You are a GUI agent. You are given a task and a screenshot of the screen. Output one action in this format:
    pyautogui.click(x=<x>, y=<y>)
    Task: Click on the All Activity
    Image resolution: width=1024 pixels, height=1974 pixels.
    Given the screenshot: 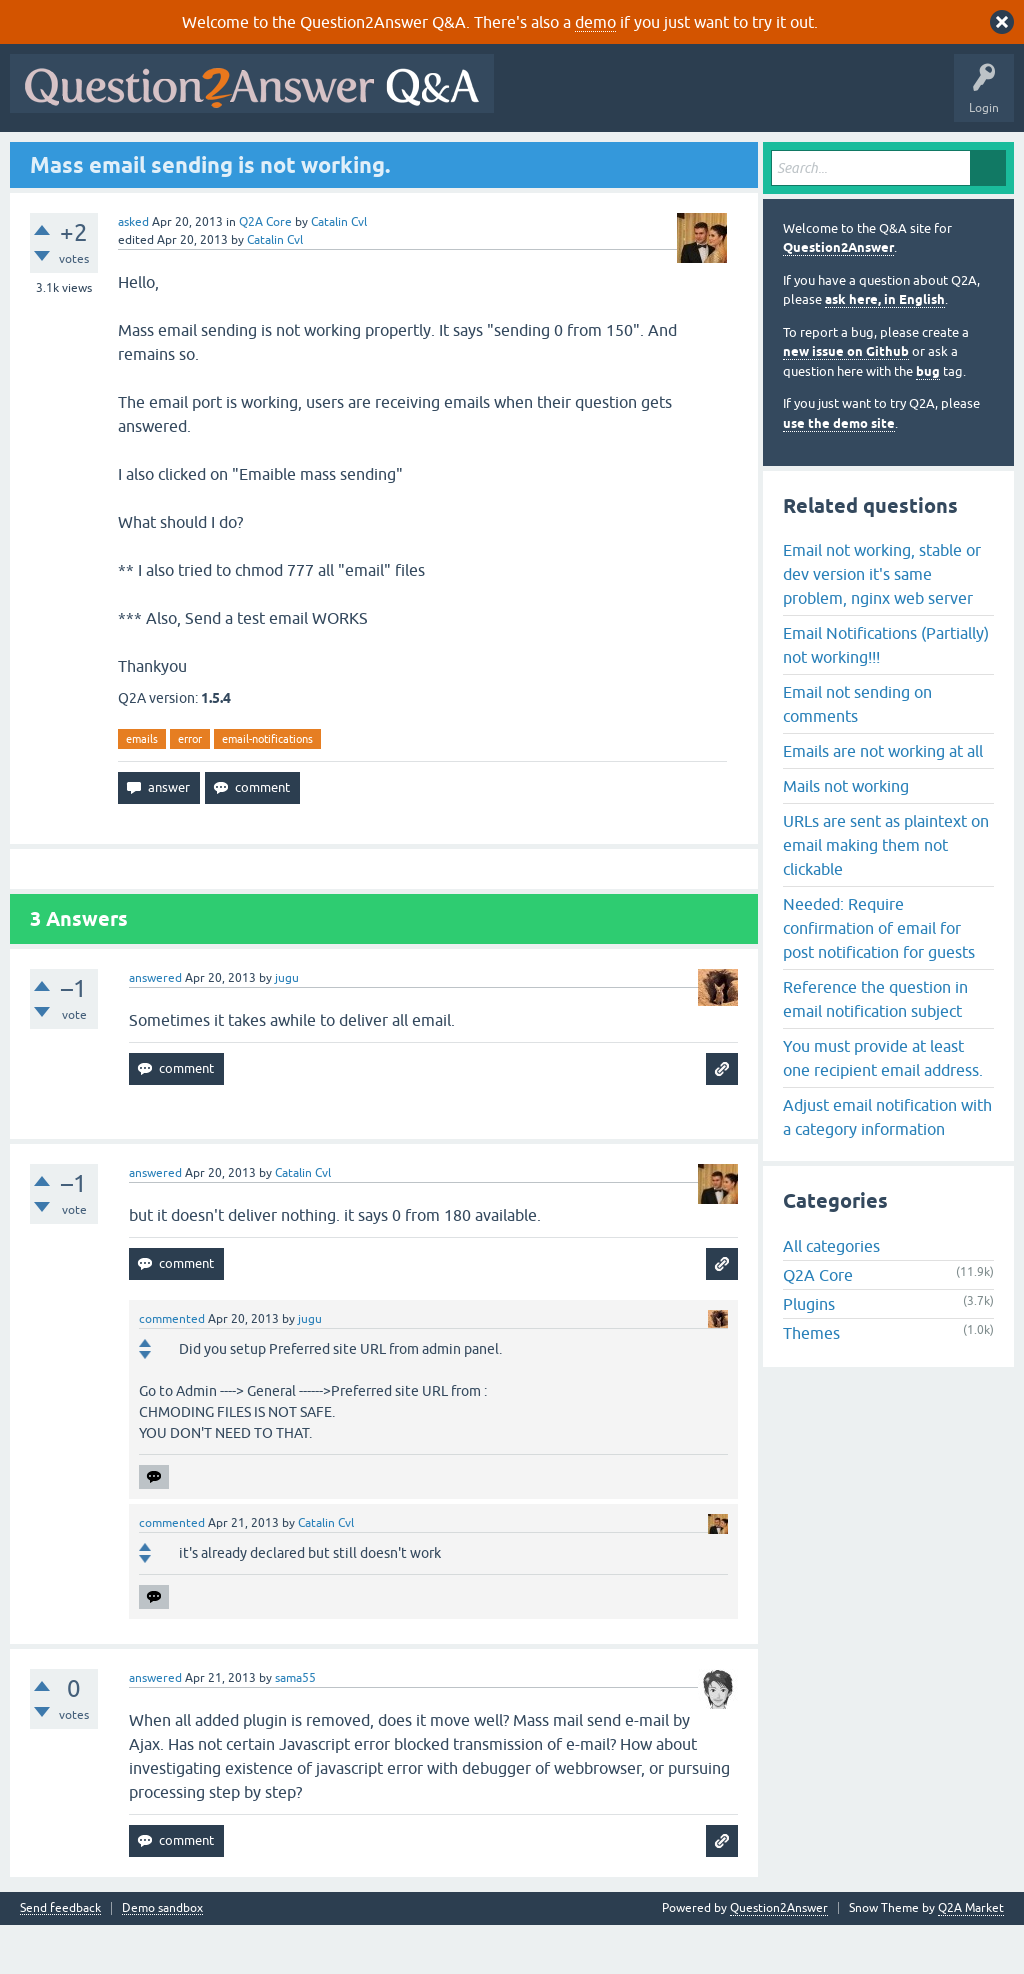 What is the action you would take?
    pyautogui.click(x=51, y=157)
    